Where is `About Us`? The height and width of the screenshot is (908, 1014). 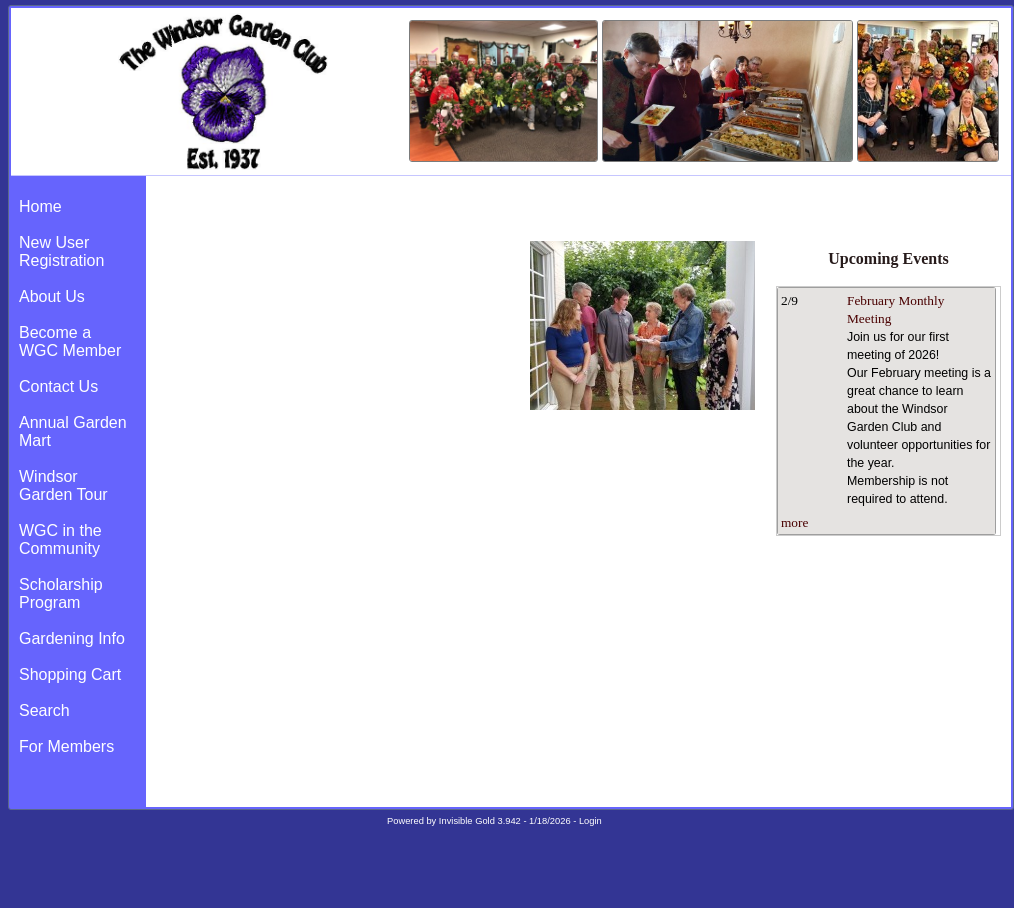
About Us is located at coordinates (52, 296).